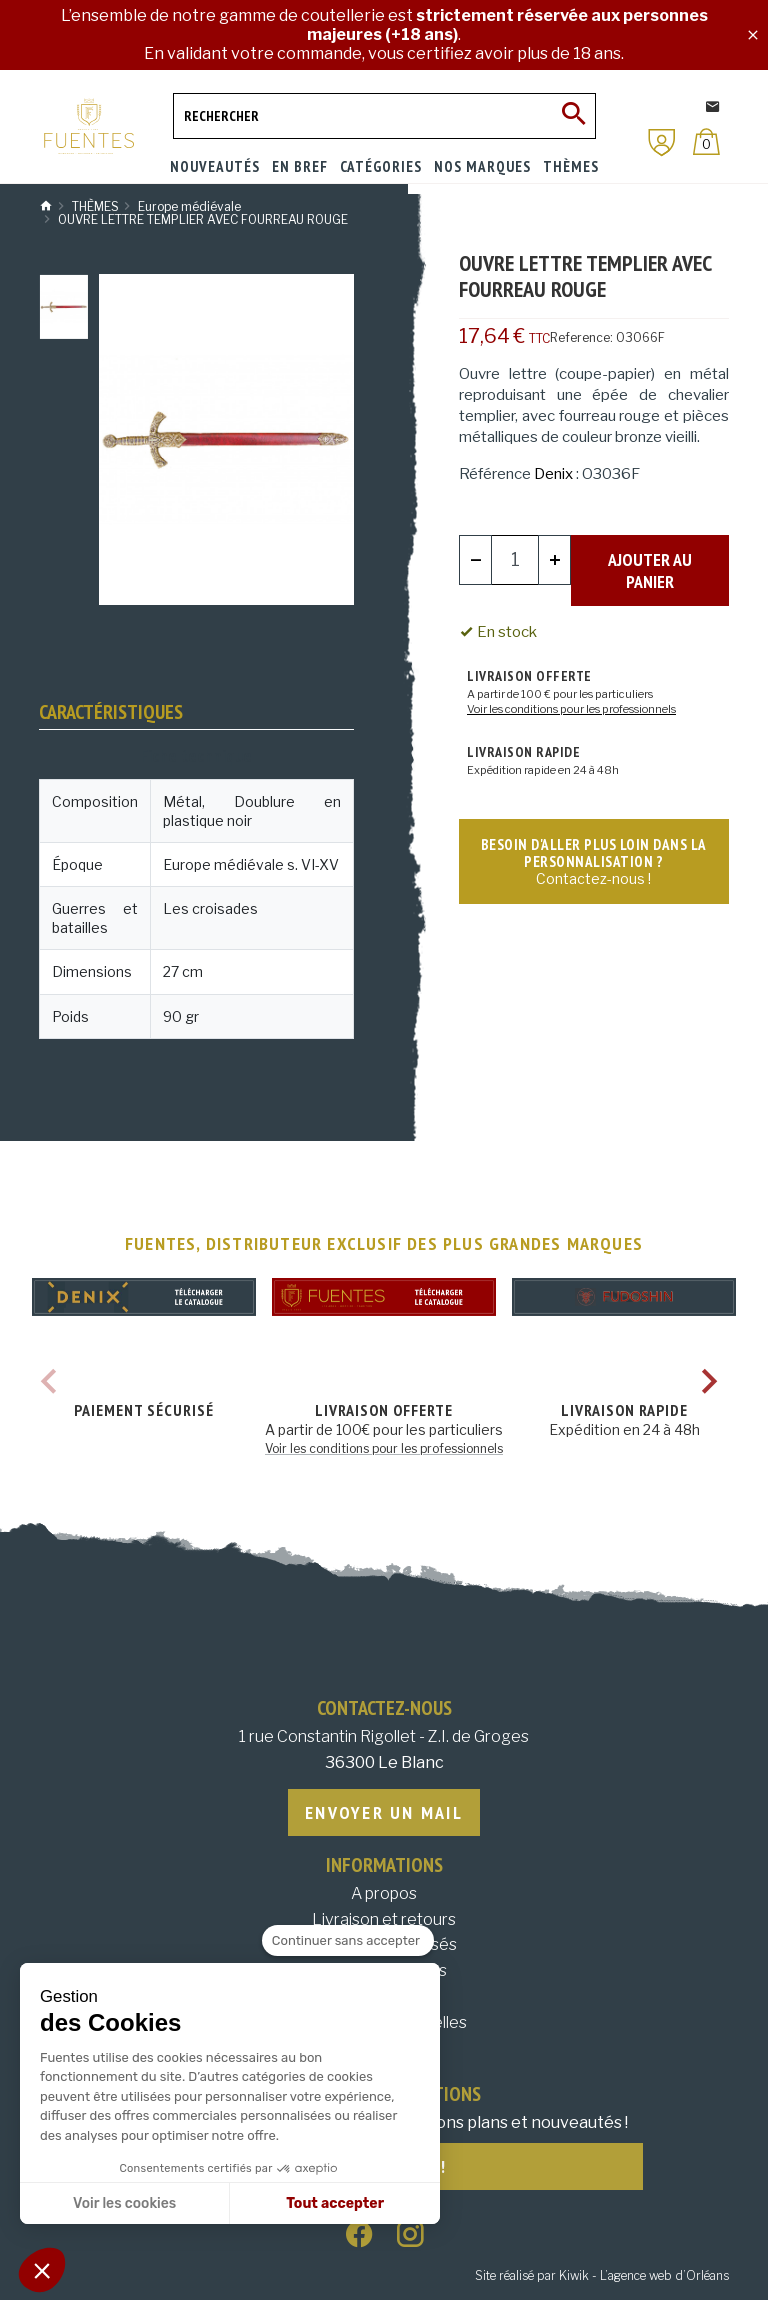 The width and height of the screenshot is (768, 2304). Describe the element at coordinates (553, 474) in the screenshot. I see `Denix` at that location.